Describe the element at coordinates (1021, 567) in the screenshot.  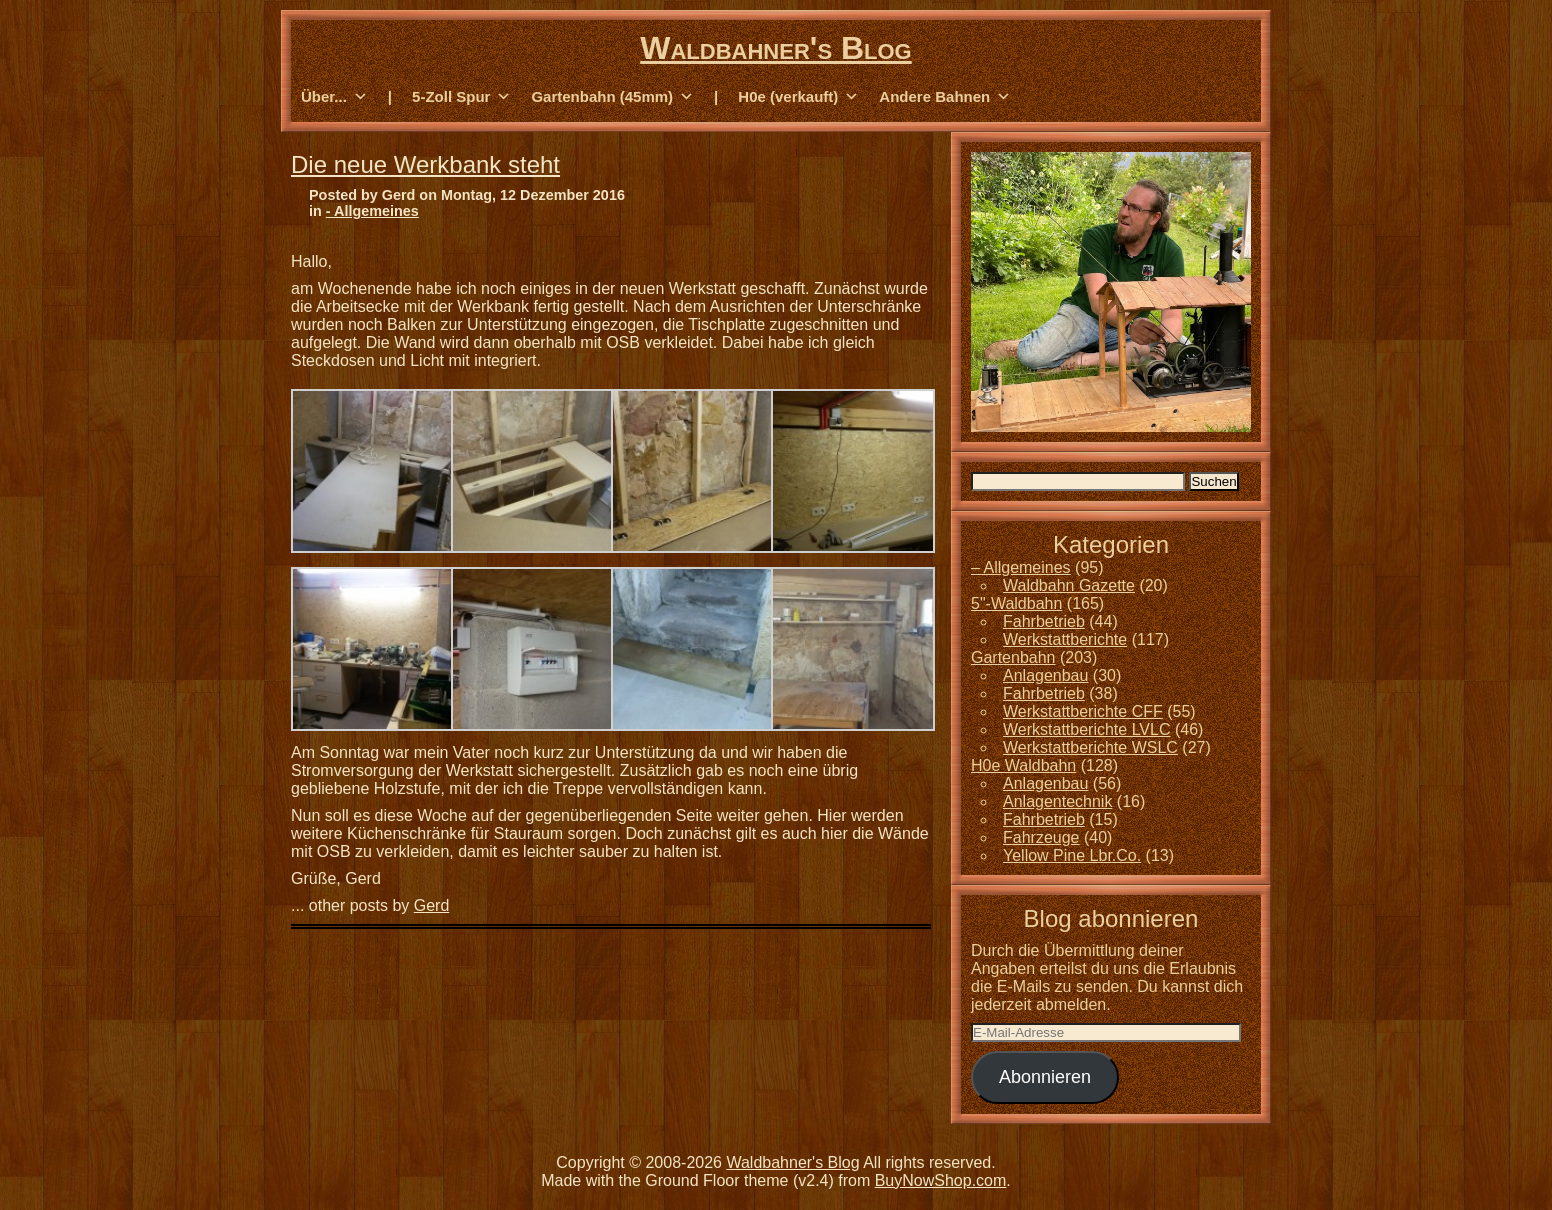
I see `– Allgemeines` at that location.